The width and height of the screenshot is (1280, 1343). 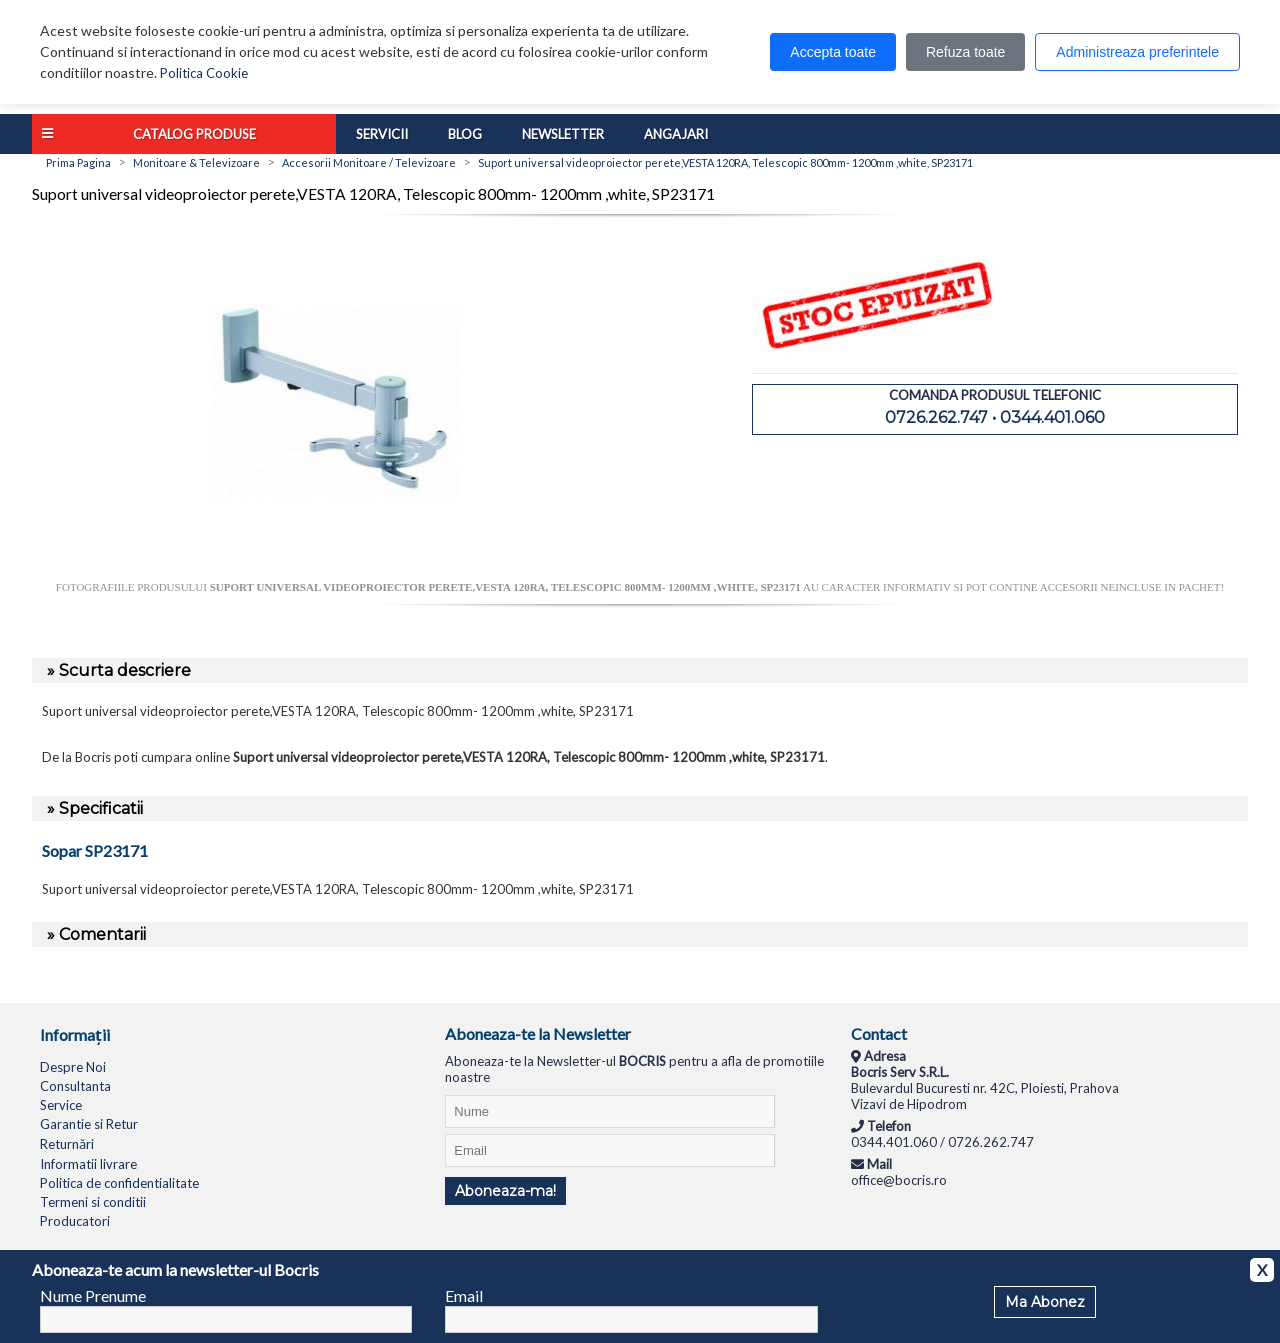 I want to click on Termeni si conditii, so click(x=93, y=1202).